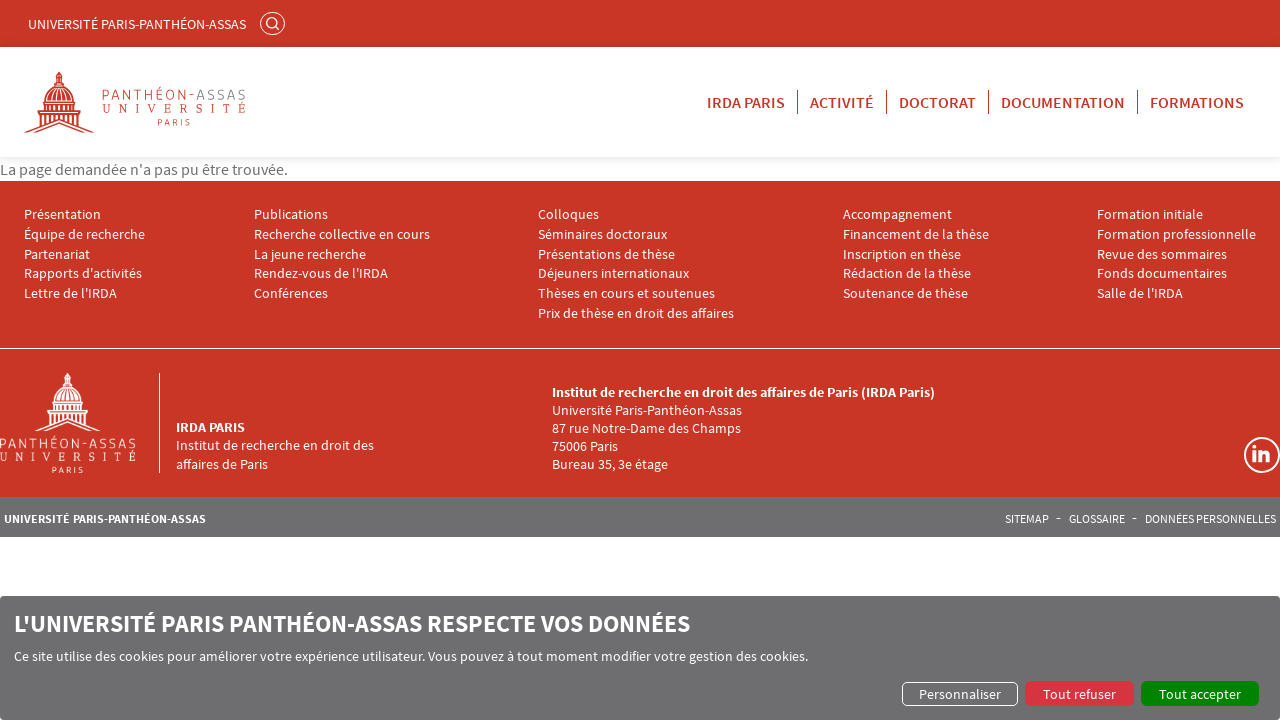 The height and width of the screenshot is (720, 1280). Describe the element at coordinates (1262, 455) in the screenshot. I see `Linkedin` at that location.